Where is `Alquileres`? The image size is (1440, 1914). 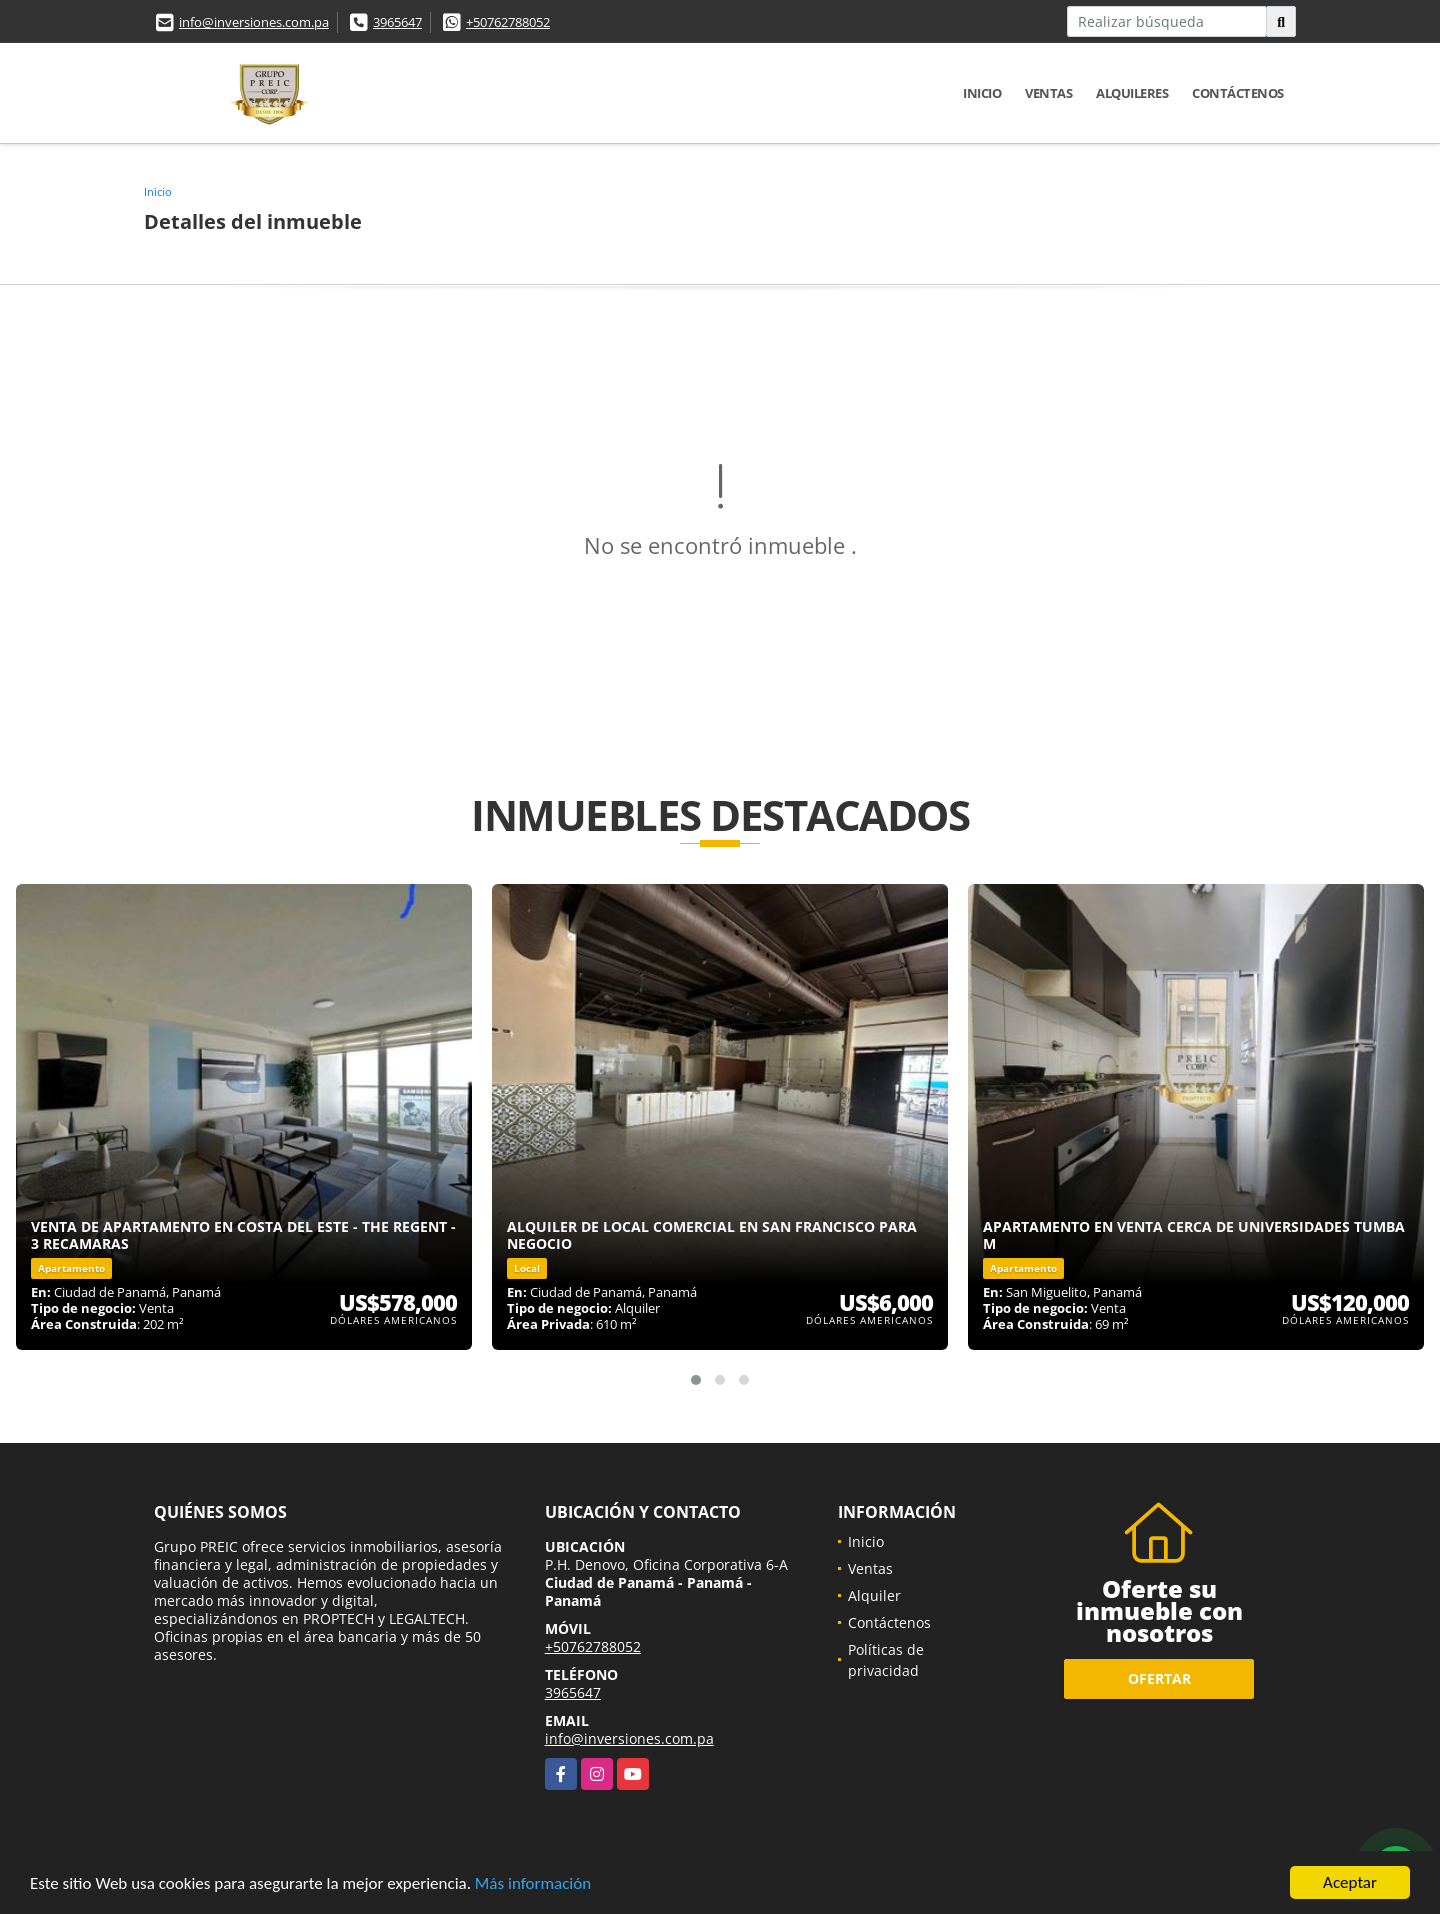 Alquileres is located at coordinates (1132, 93).